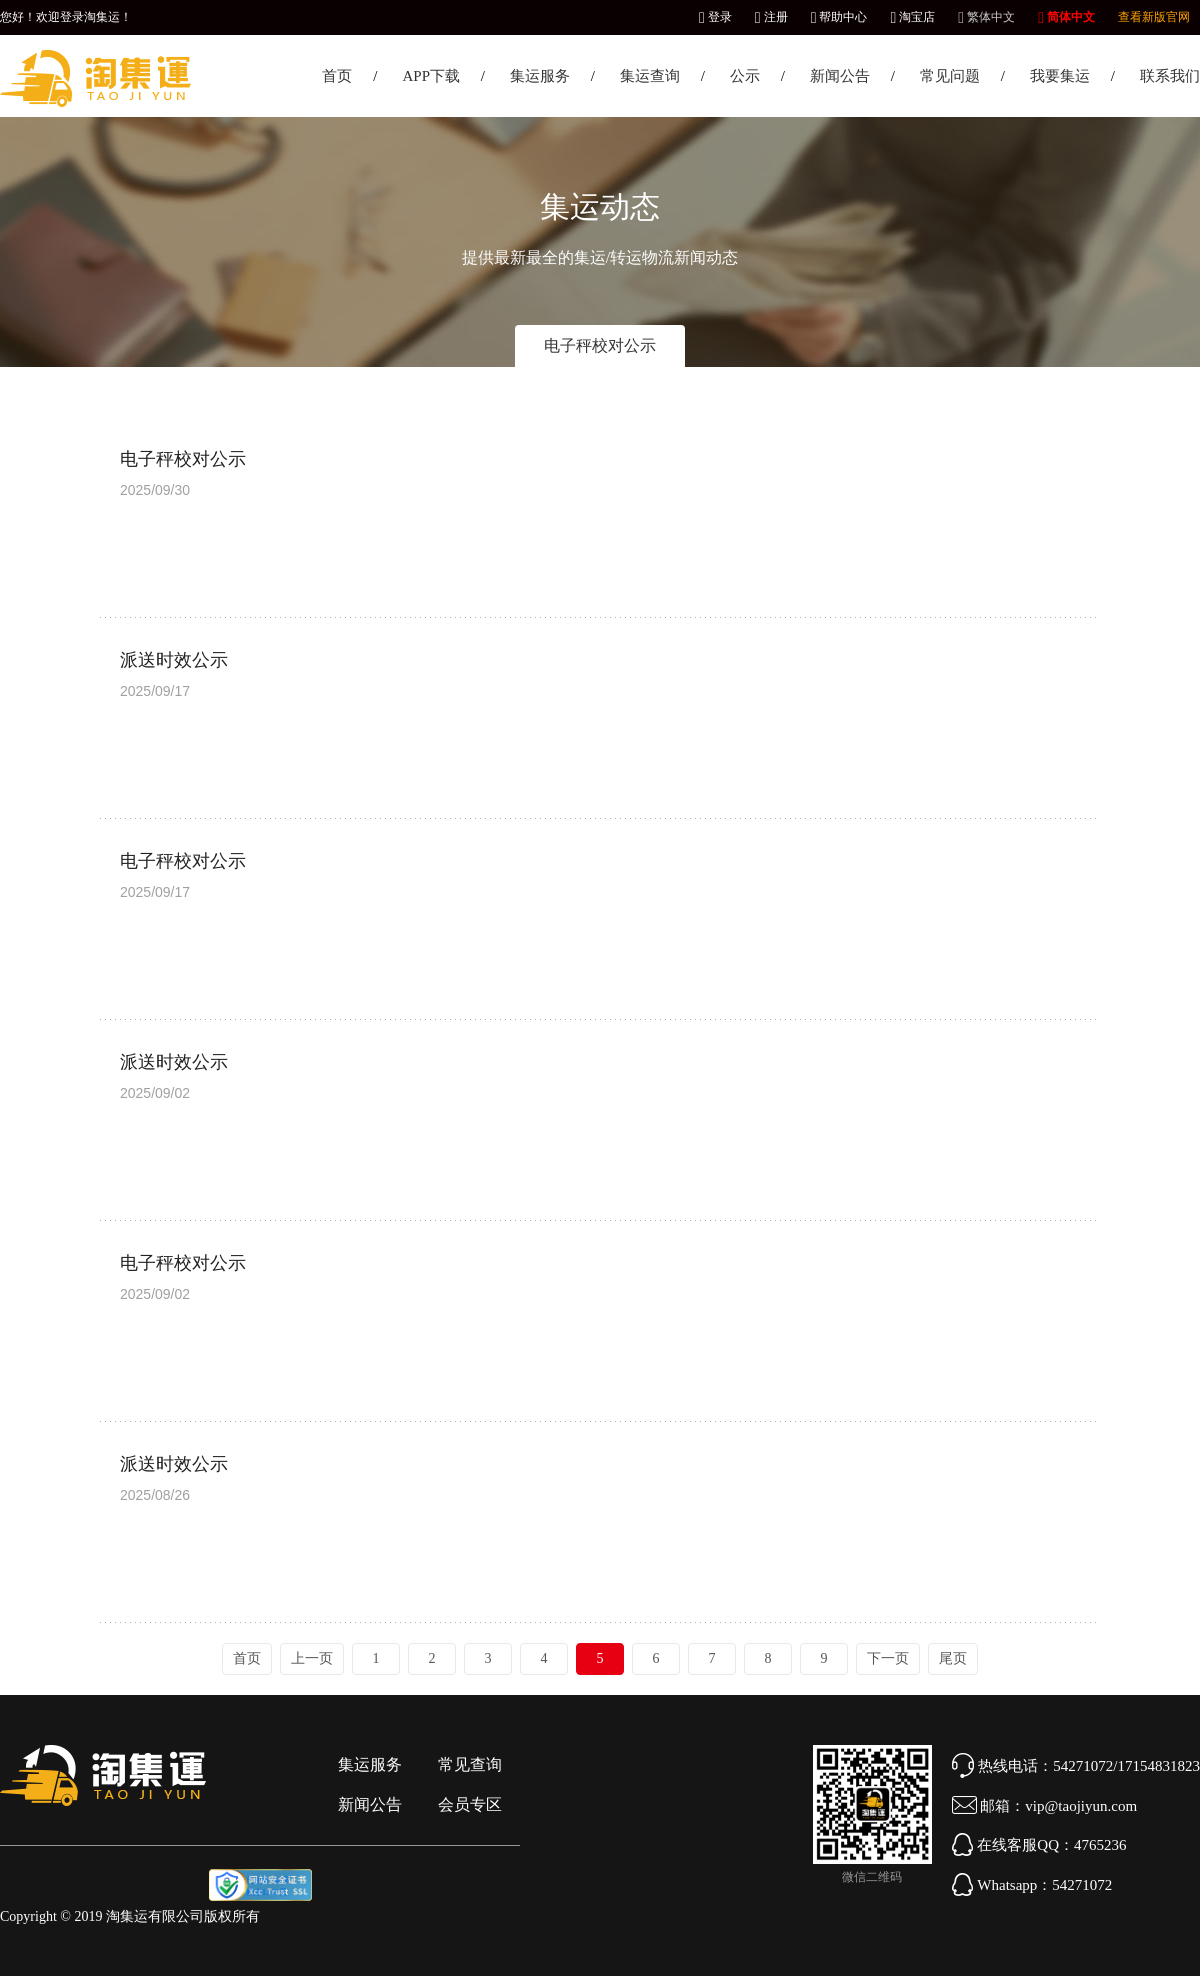  I want to click on 首页, so click(337, 76).